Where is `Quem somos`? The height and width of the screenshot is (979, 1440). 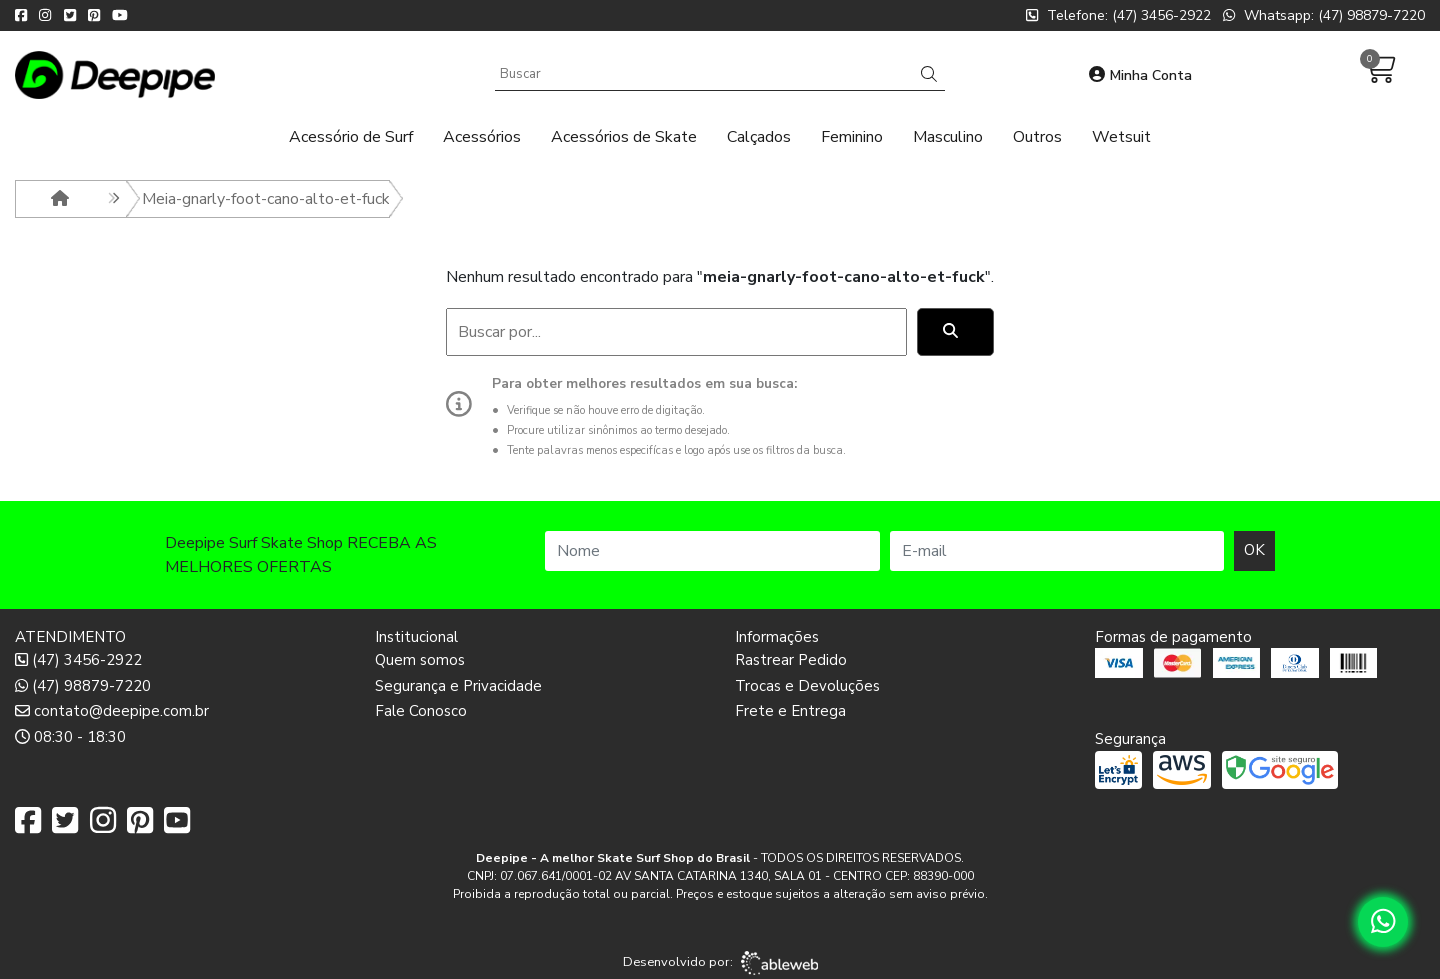
Quem somos is located at coordinates (420, 660).